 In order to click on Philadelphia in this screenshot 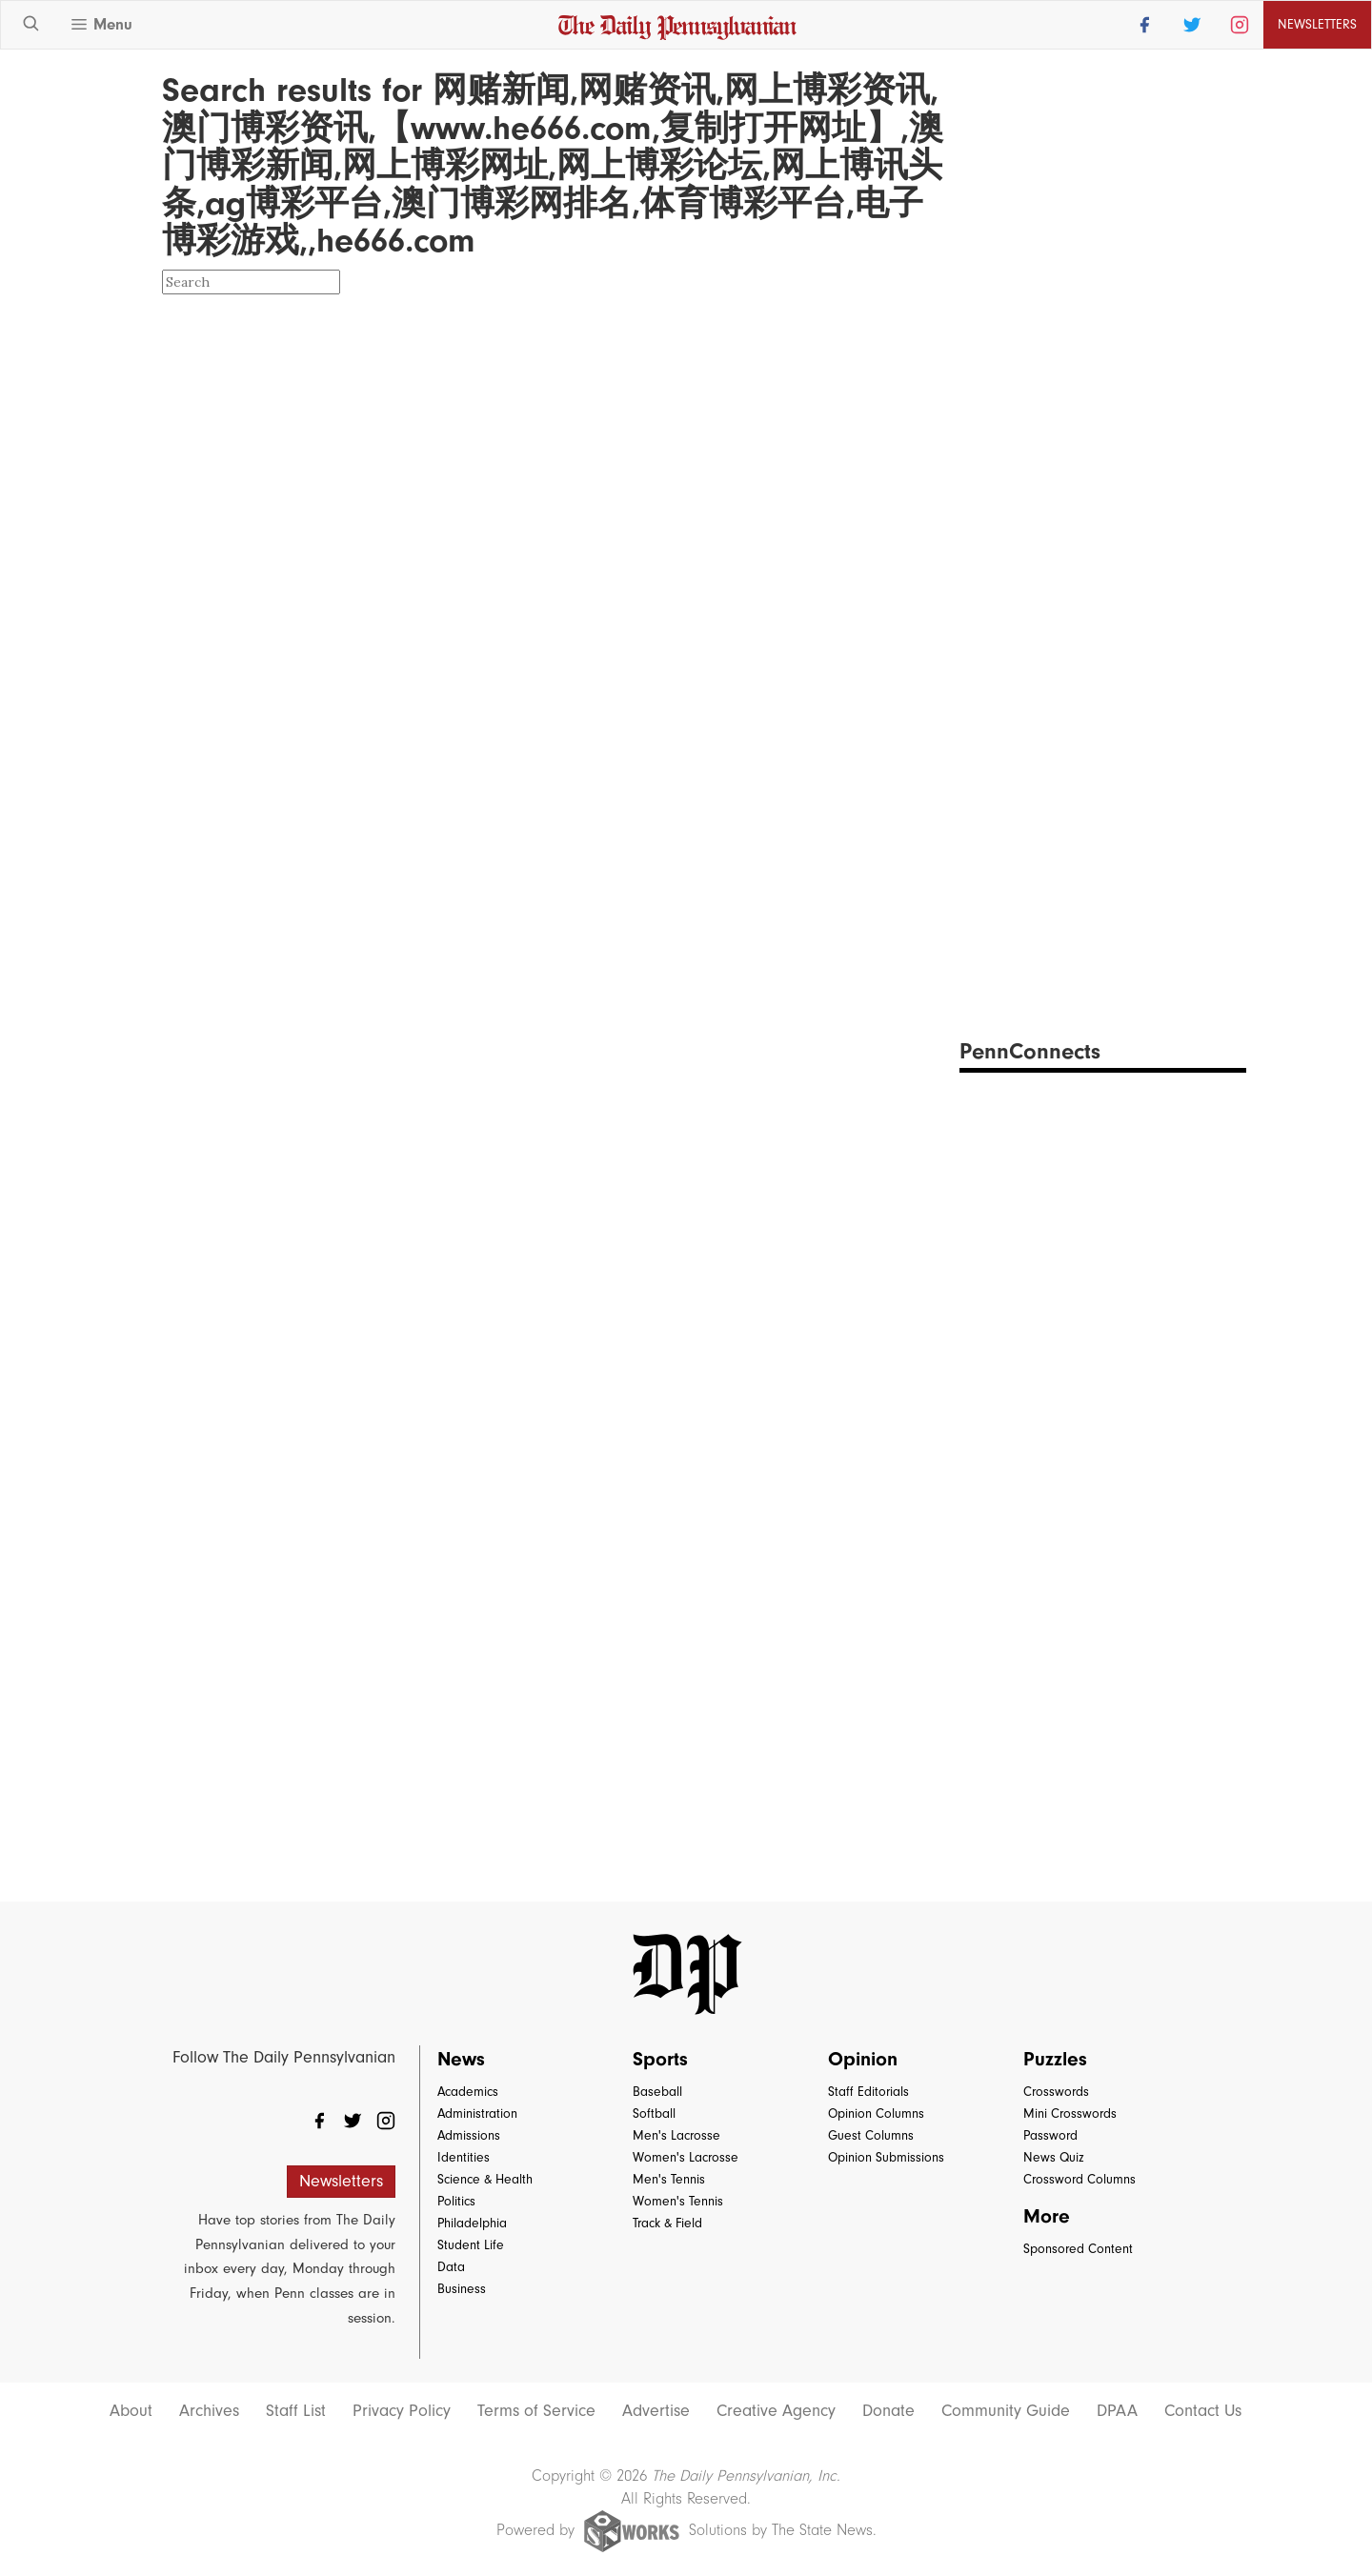, I will do `click(472, 2223)`.